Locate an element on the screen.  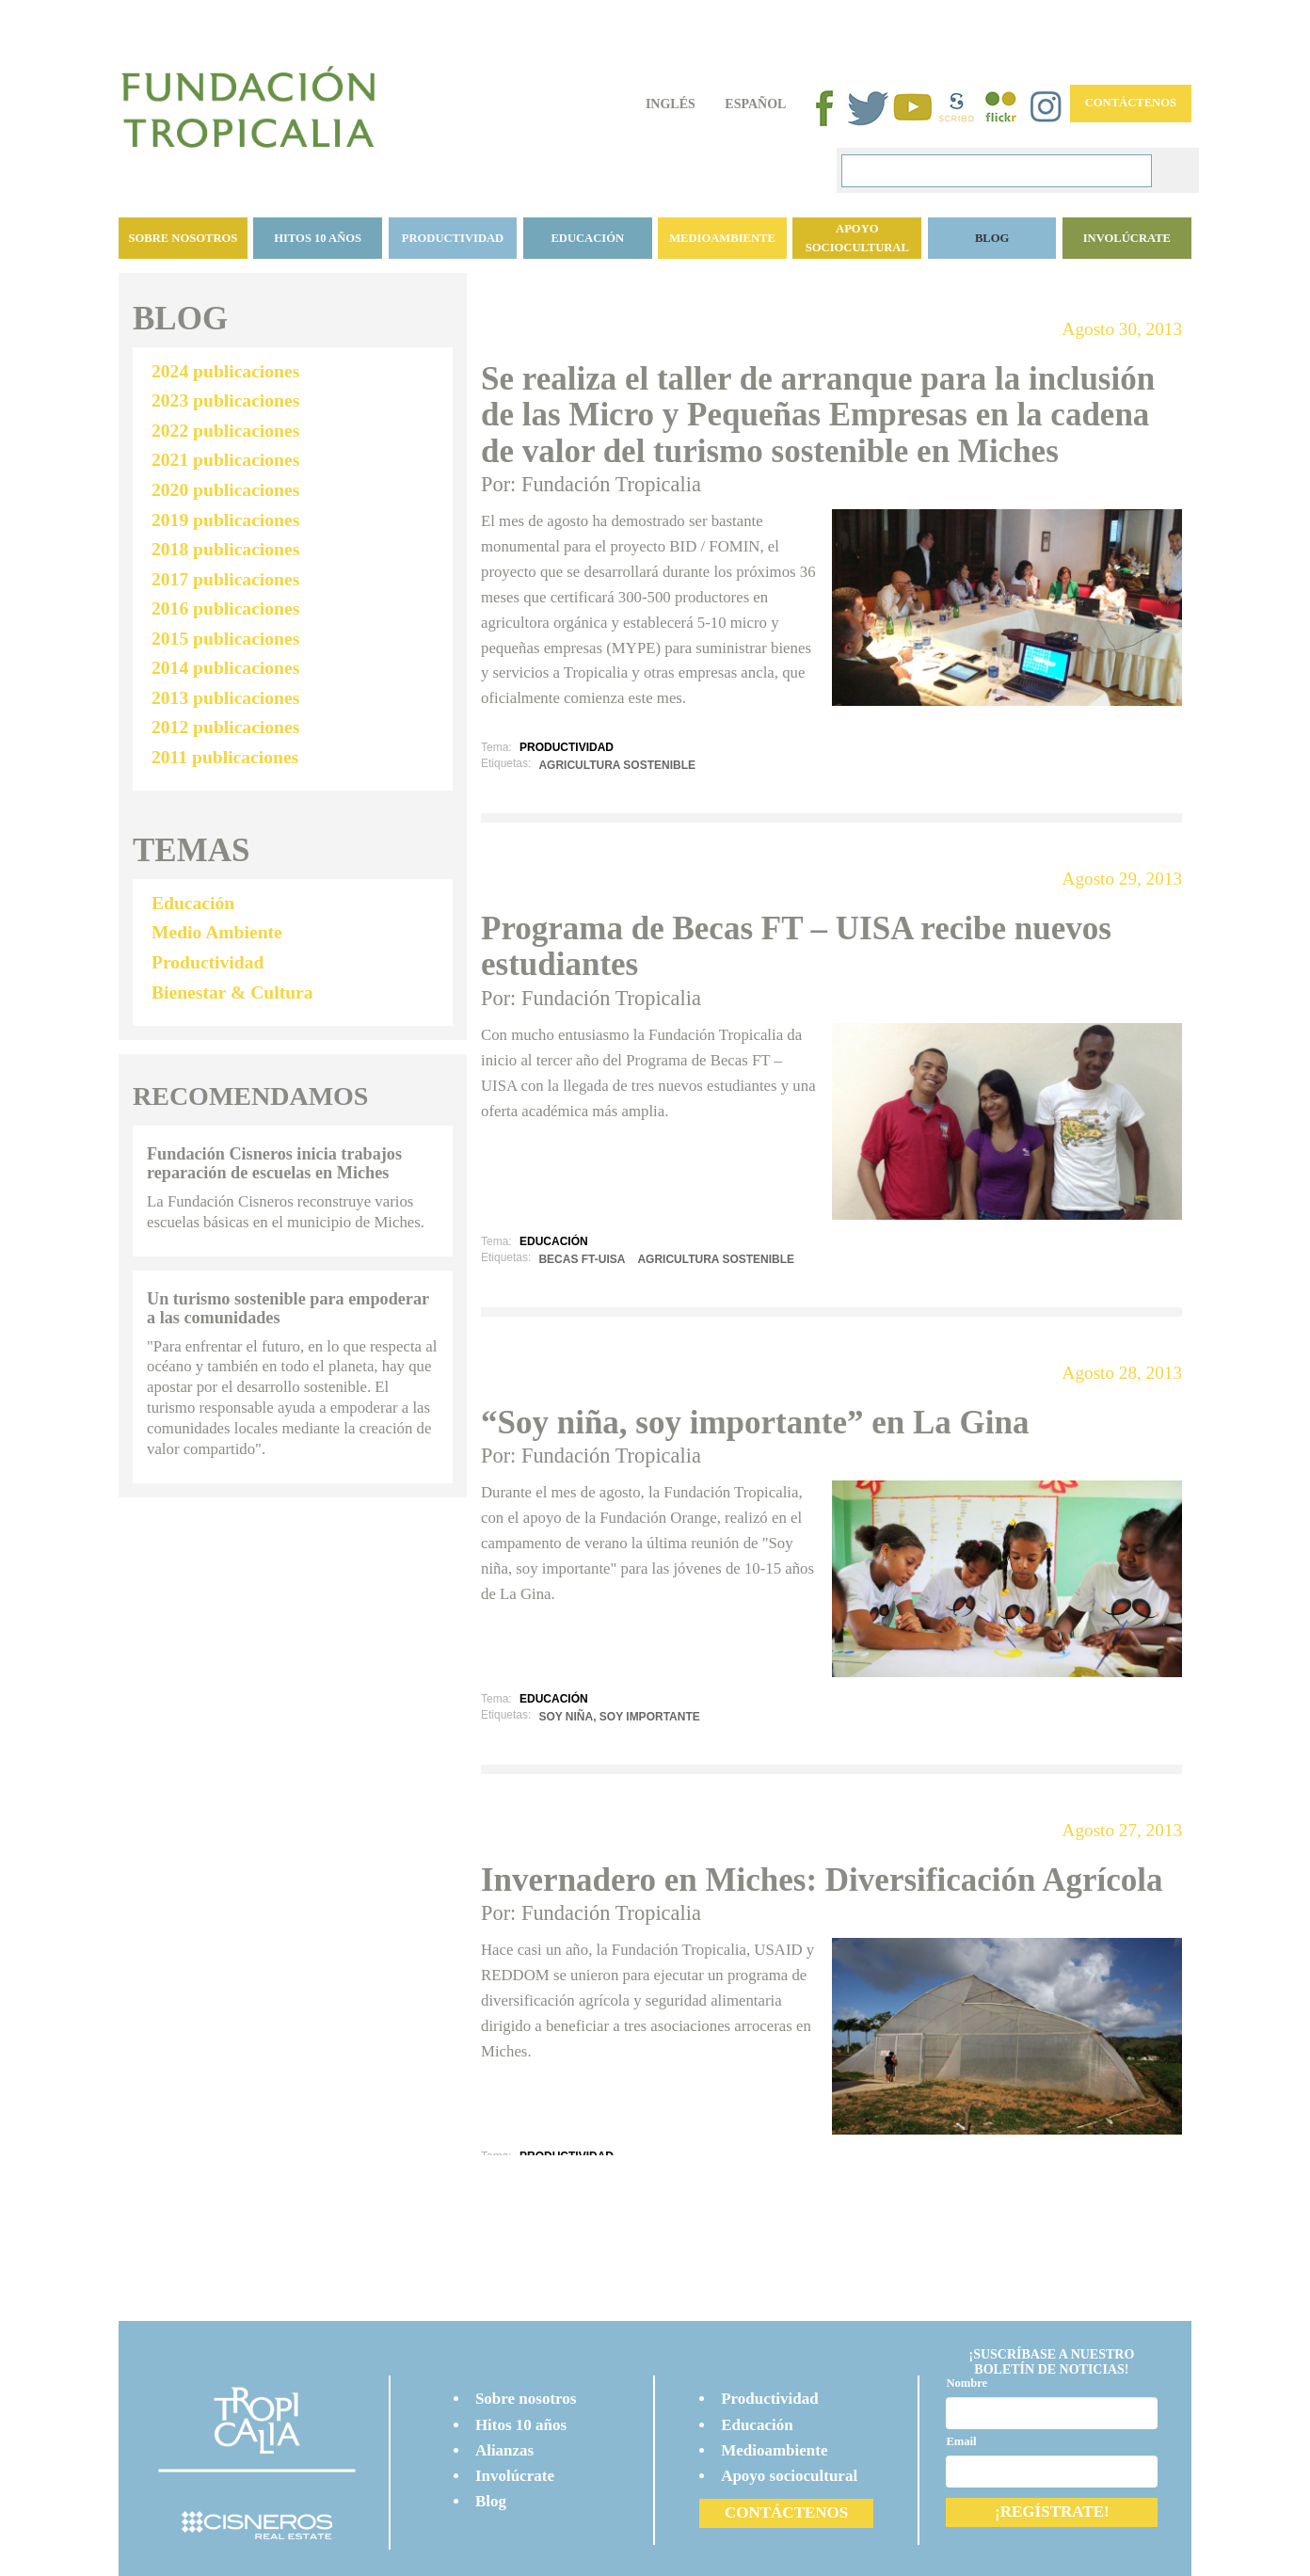
Nombre is located at coordinates (966, 2383).